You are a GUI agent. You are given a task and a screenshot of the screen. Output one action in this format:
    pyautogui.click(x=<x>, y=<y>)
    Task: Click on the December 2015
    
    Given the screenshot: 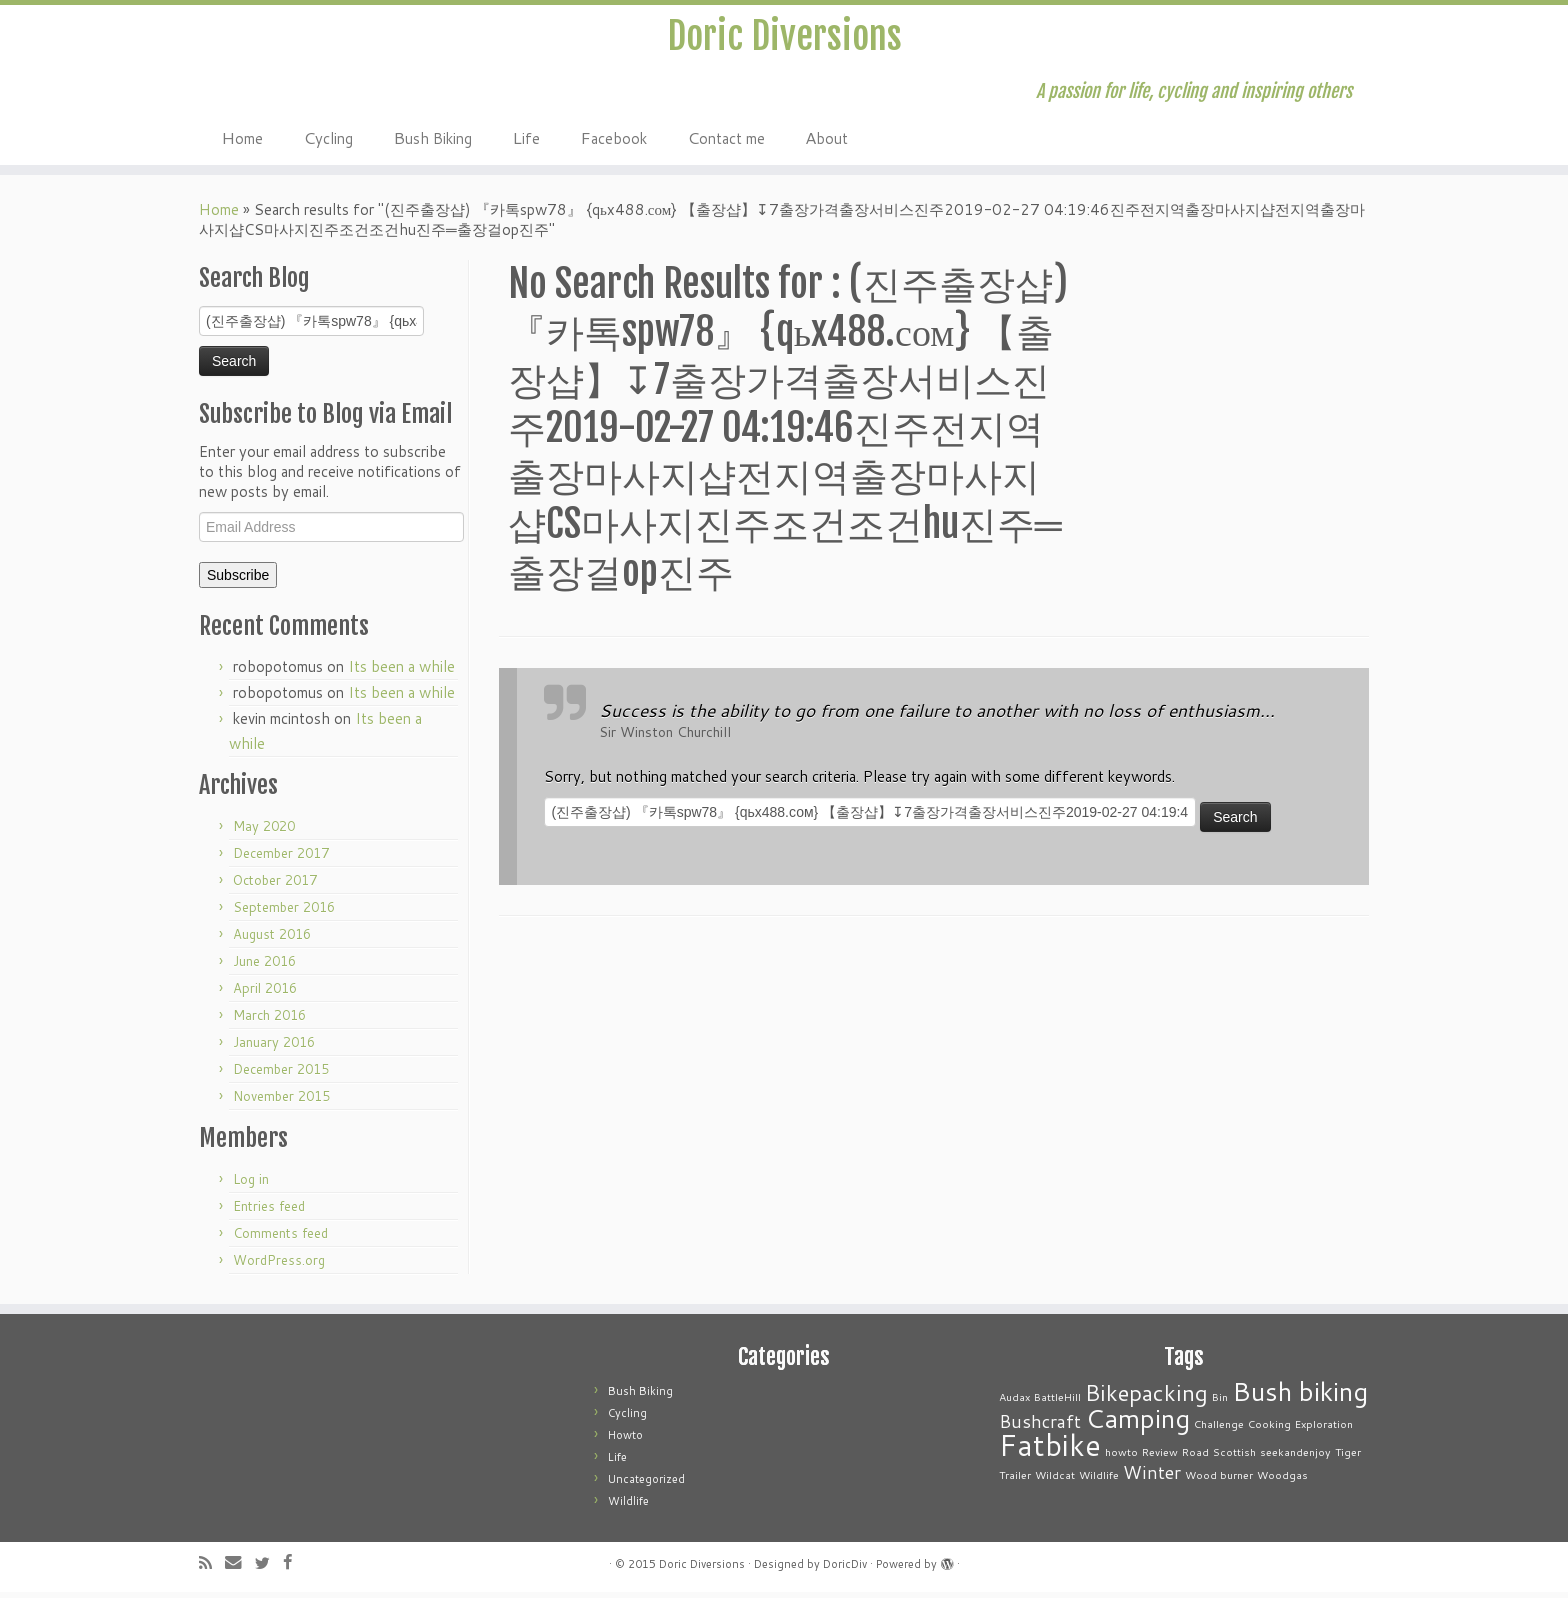 What is the action you would take?
    pyautogui.click(x=281, y=1075)
    